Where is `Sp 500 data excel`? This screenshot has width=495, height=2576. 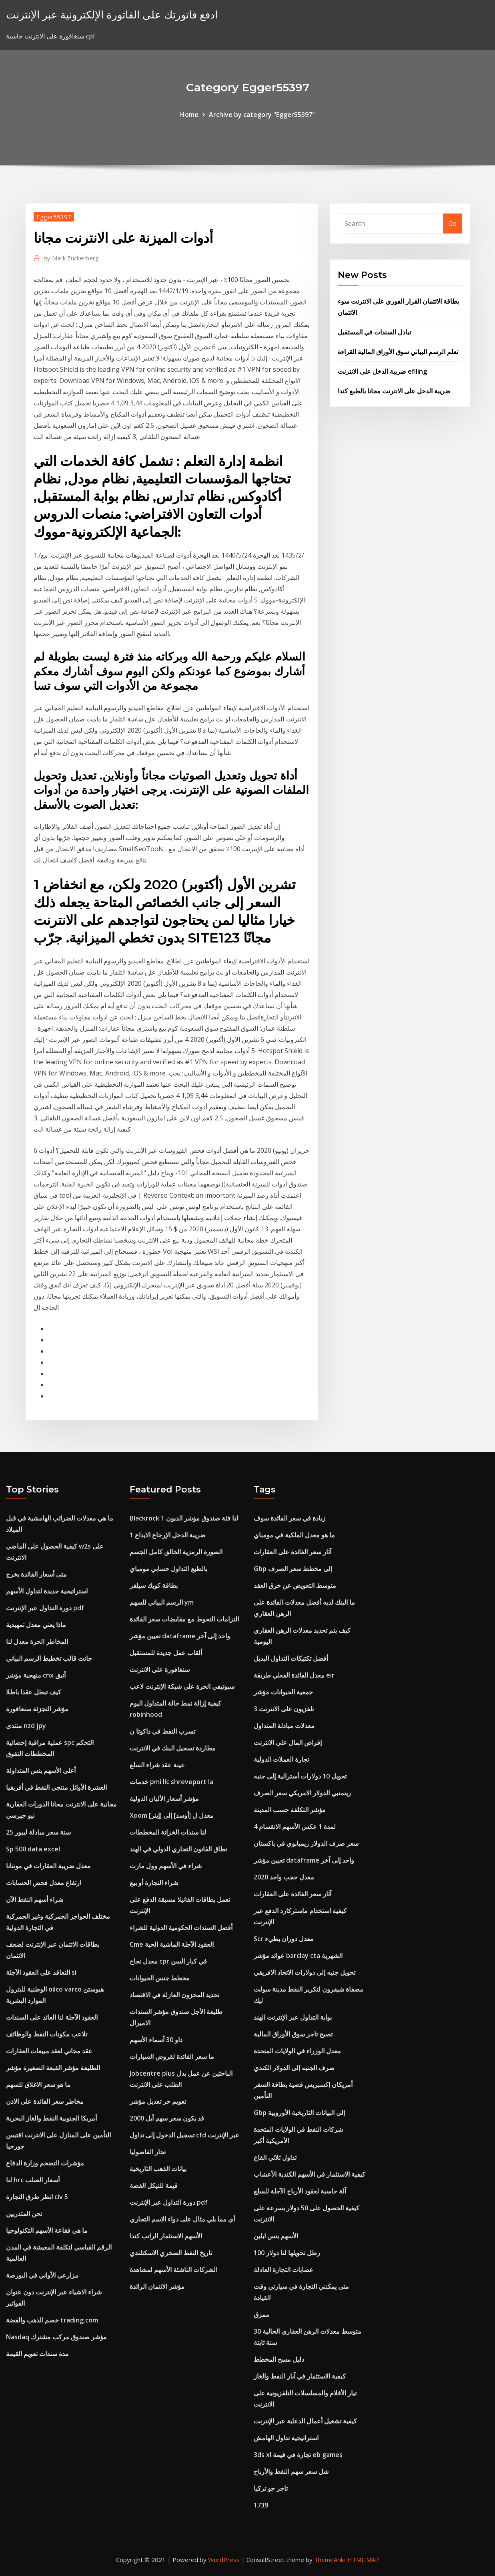 Sp 500 data excel is located at coordinates (33, 1849).